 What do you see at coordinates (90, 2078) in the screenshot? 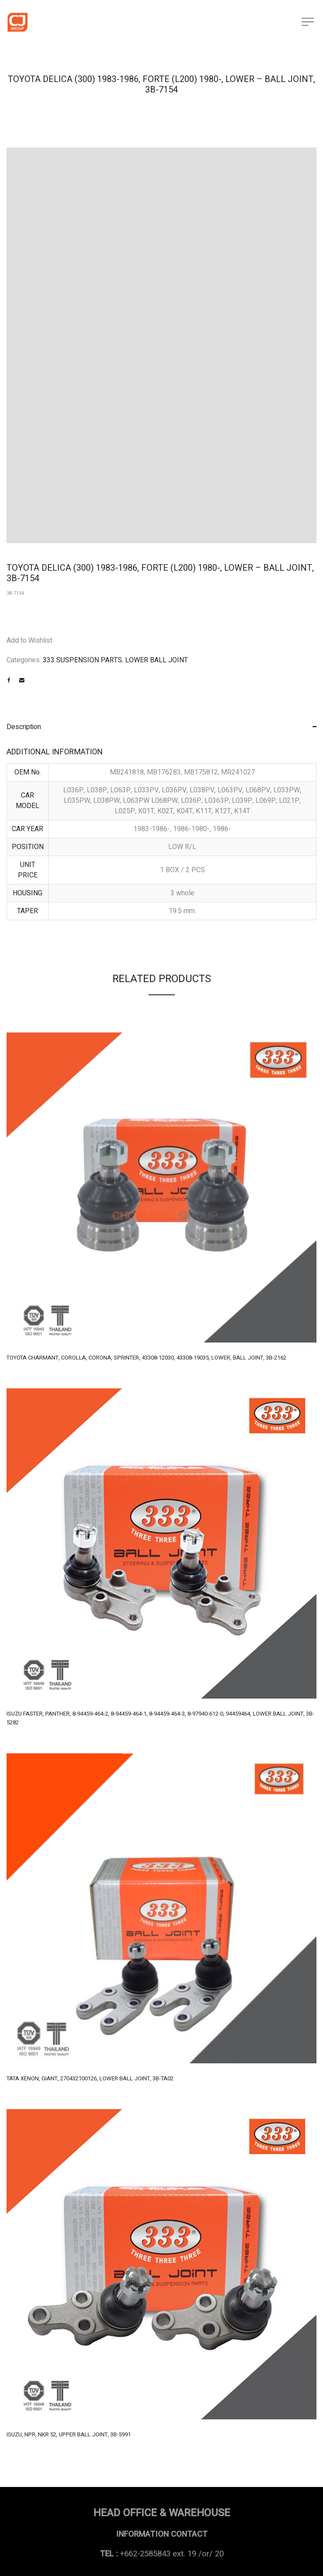
I see `TATA XENON, GIANT, 270432100126, LOWER BALL JOINT, 3B-TA02` at bounding box center [90, 2078].